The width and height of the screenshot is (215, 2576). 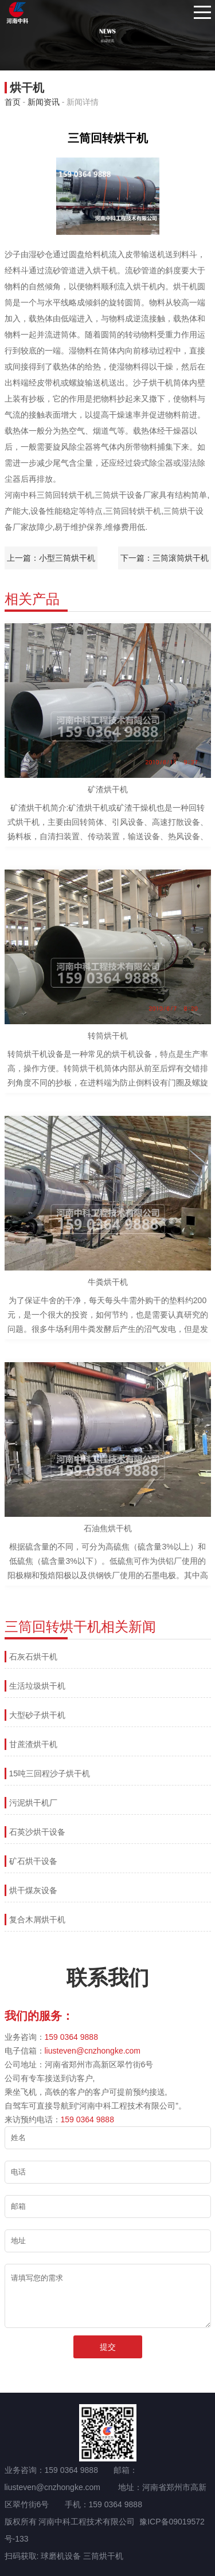 I want to click on 污泥烘干机厂, so click(x=33, y=1802).